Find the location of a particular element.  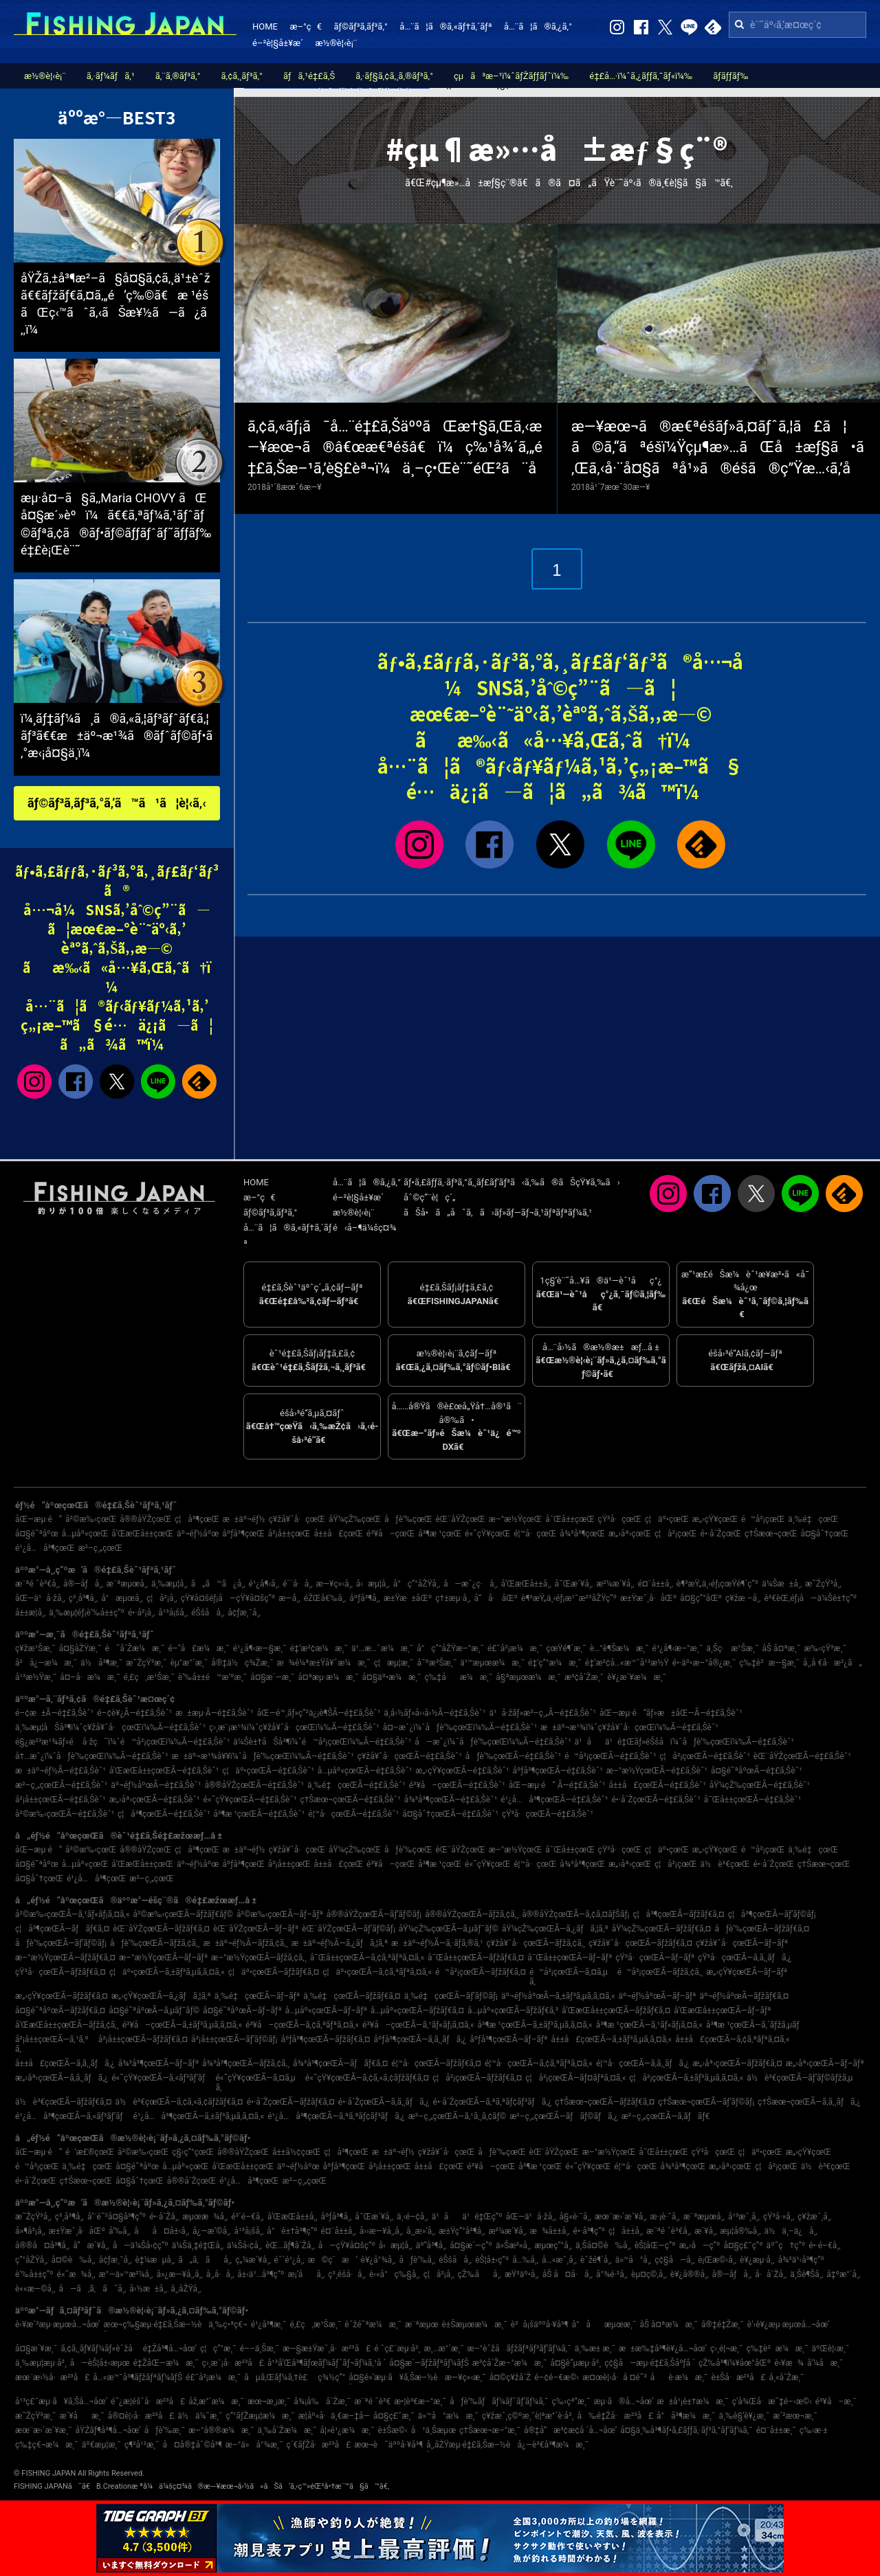

ç¦å²¡çœŒ is located at coordinates (675, 1533).